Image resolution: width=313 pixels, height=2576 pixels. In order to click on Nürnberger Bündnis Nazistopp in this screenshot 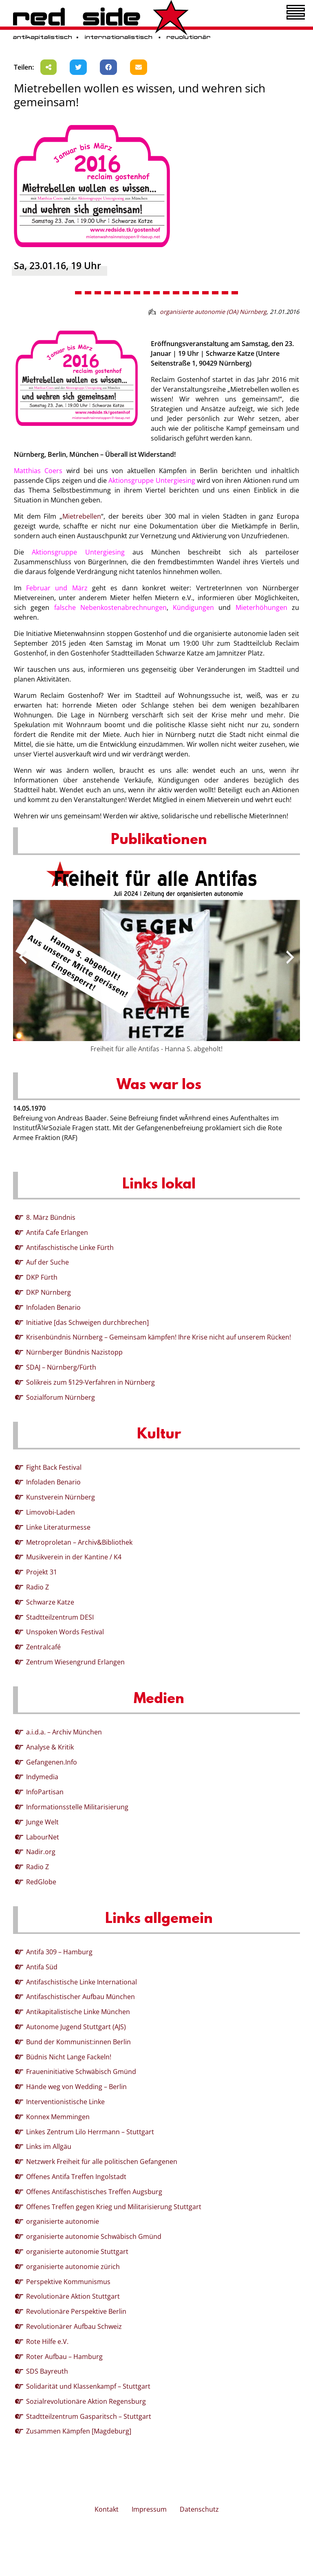, I will do `click(74, 1352)`.